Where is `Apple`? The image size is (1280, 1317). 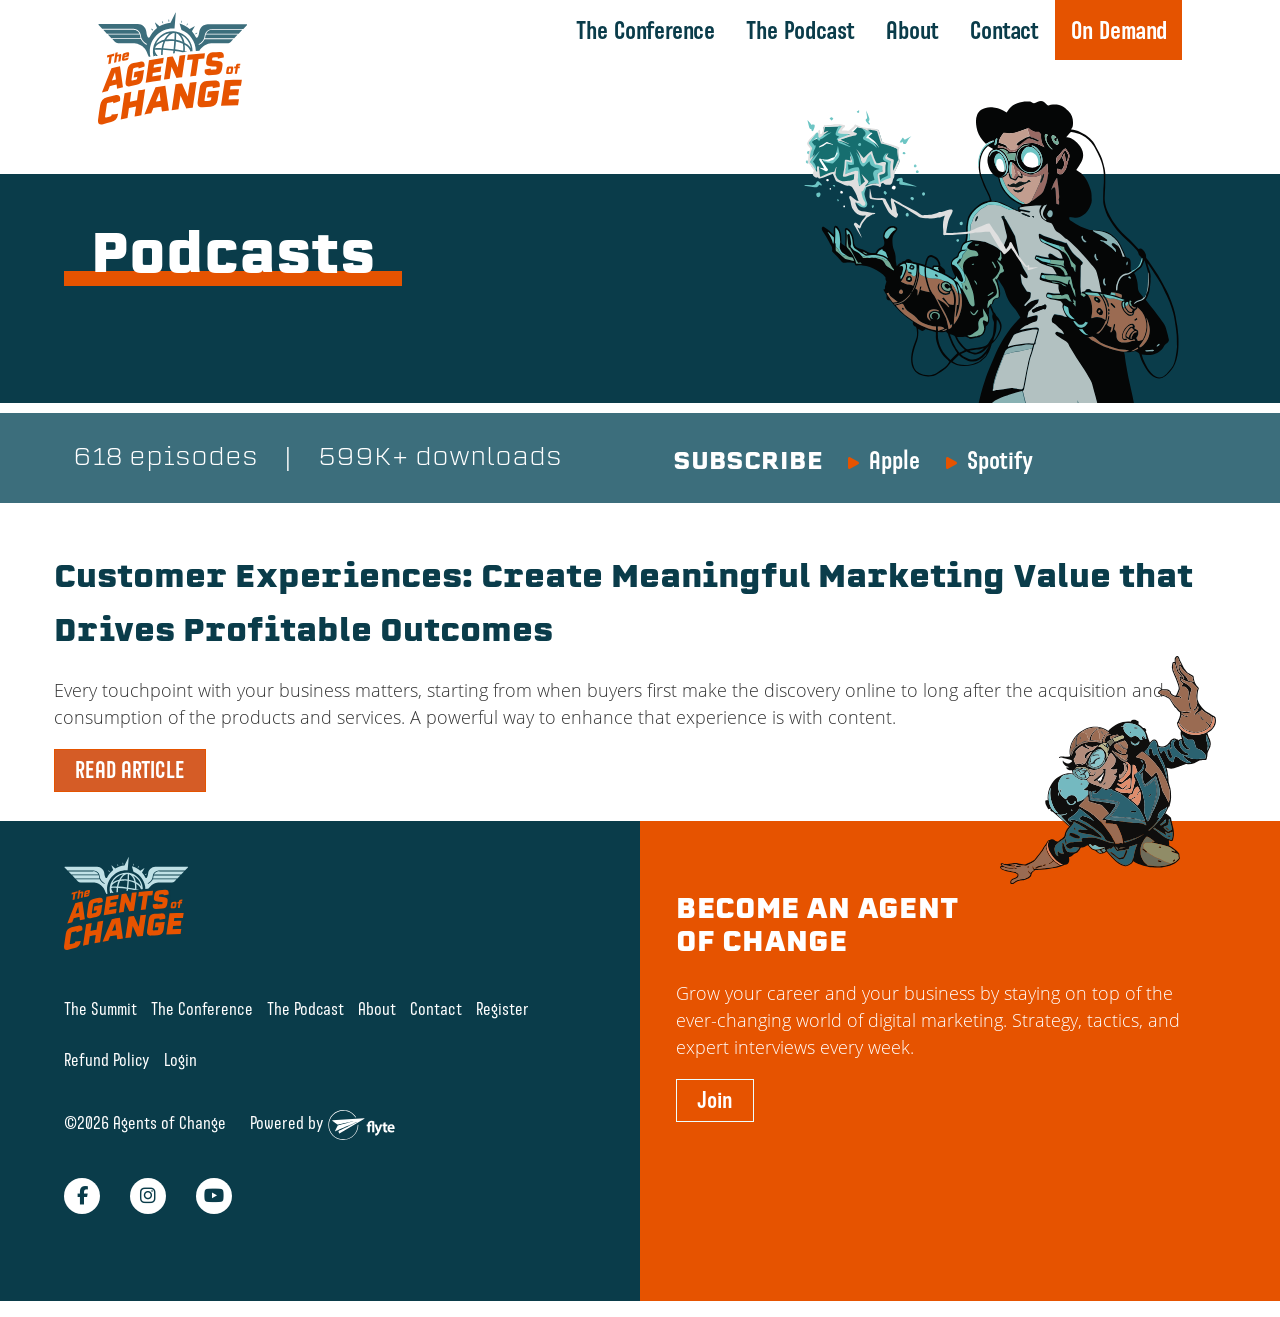 Apple is located at coordinates (894, 462).